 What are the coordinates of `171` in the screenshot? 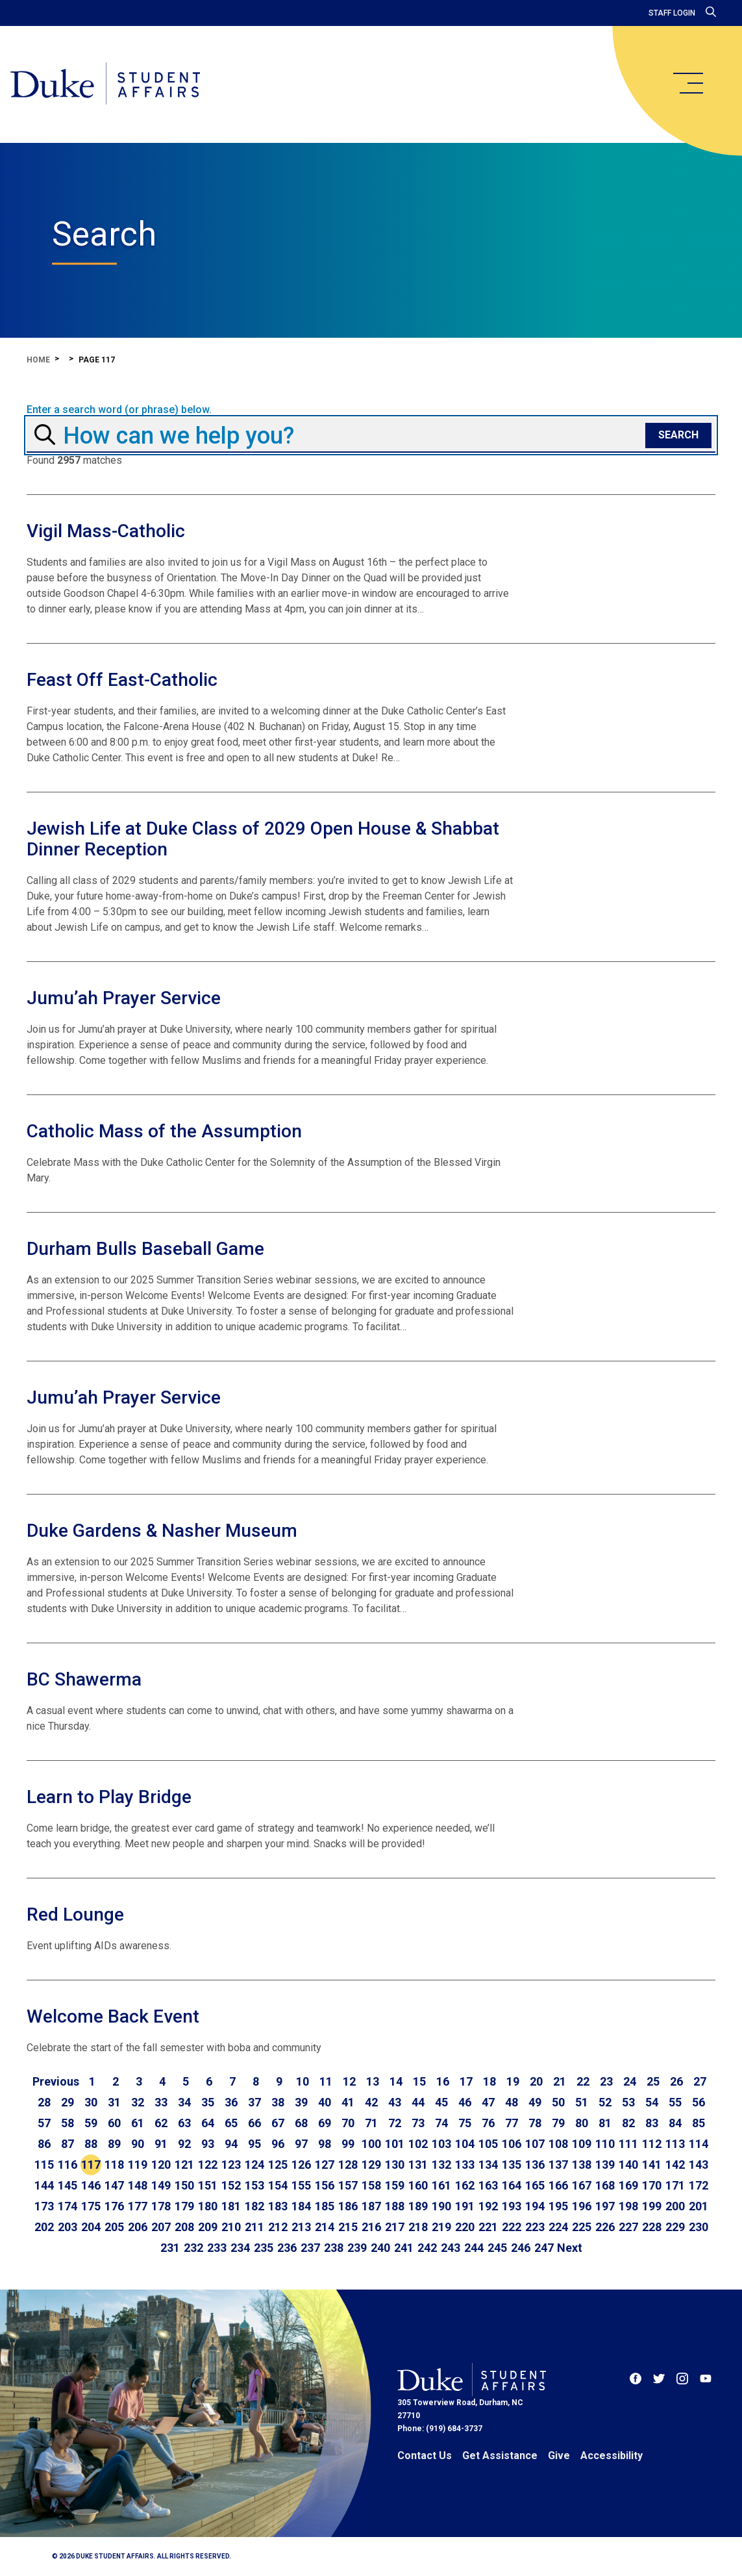 It's located at (675, 2185).